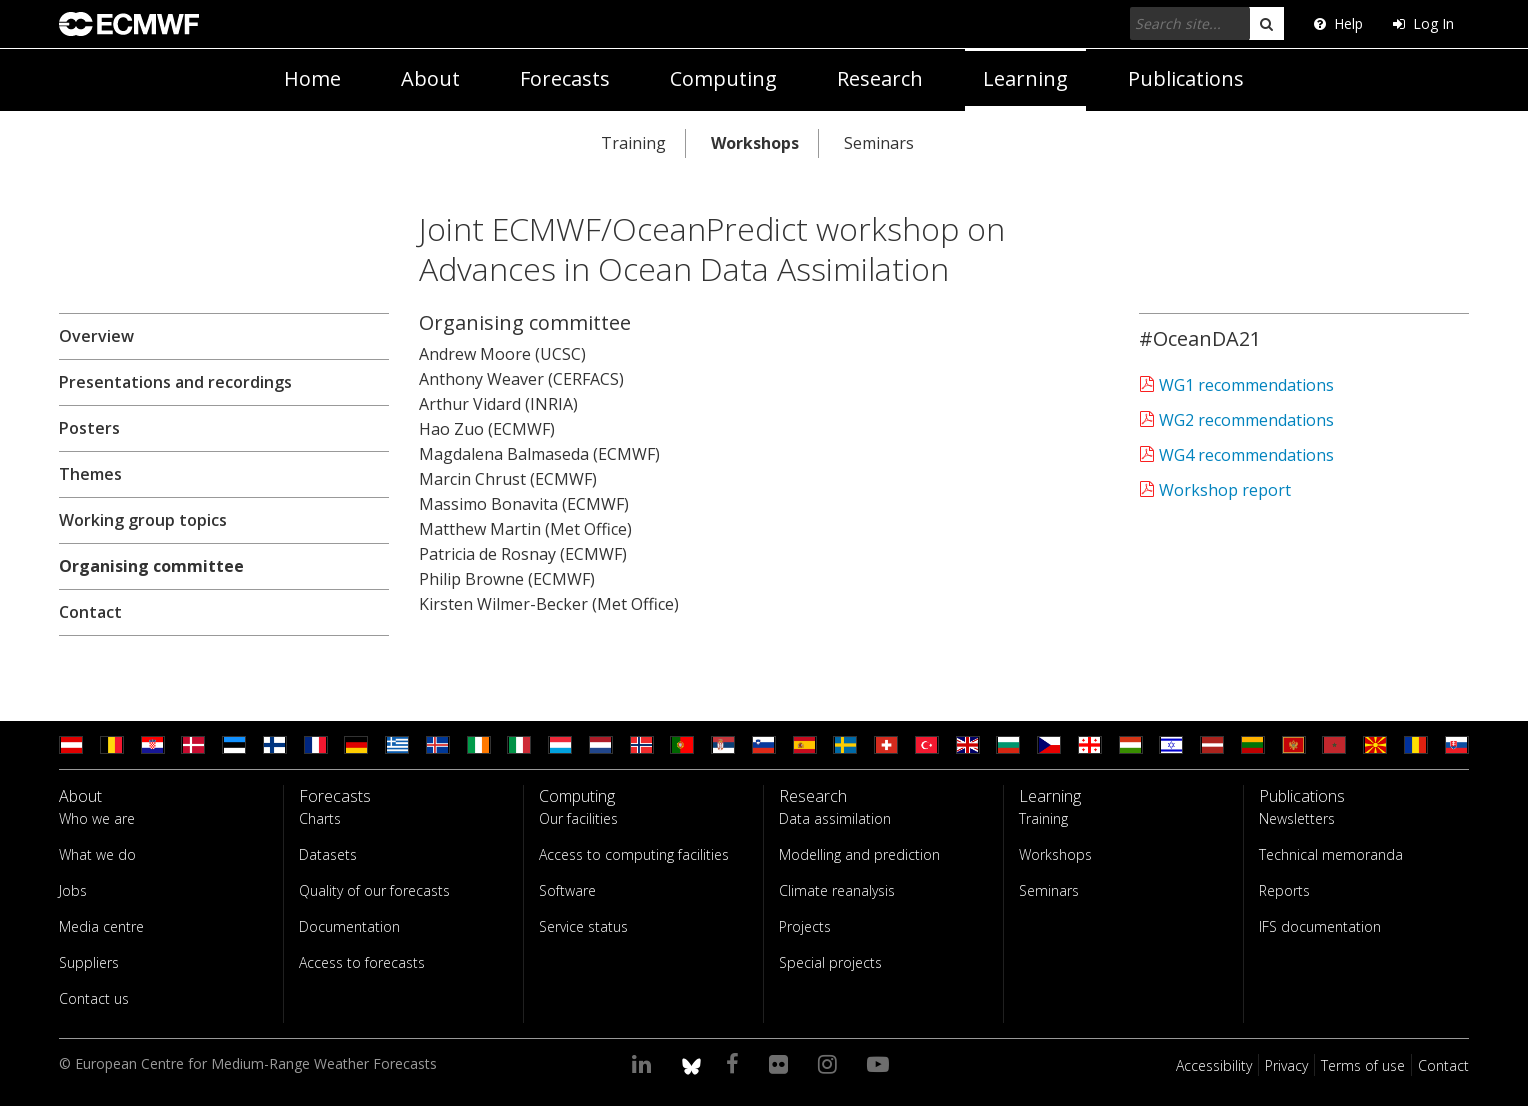  I want to click on Technical memoranda, so click(1331, 854).